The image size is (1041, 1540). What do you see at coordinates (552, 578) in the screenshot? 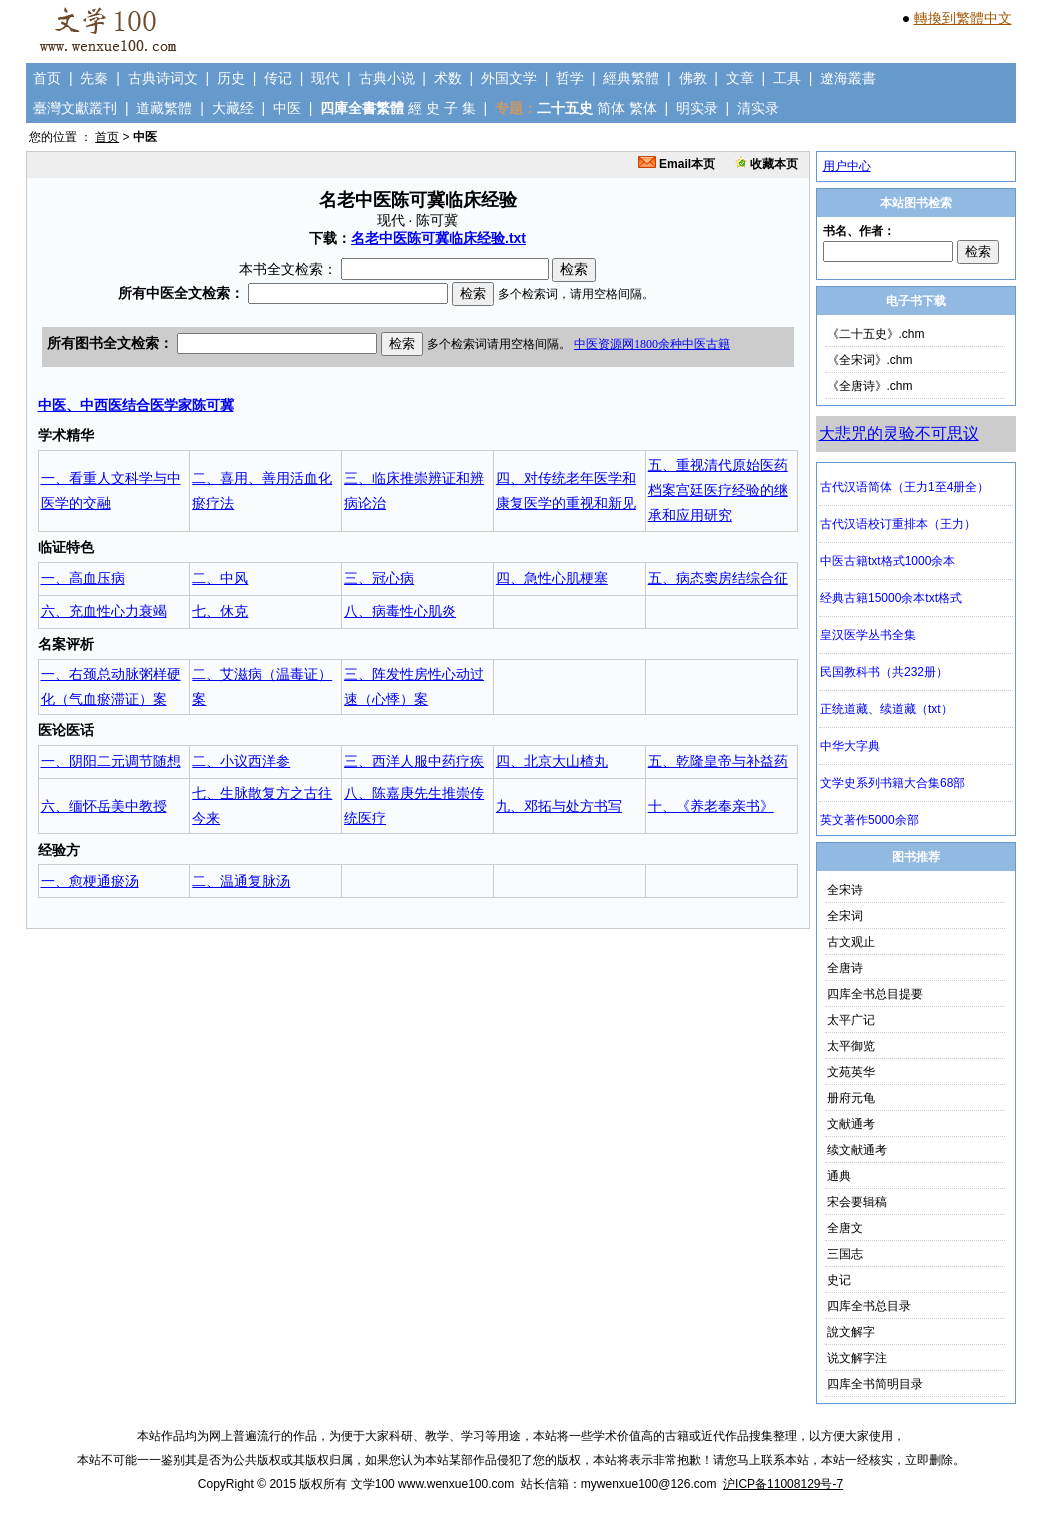
I see `四、急性心肌梗塞` at bounding box center [552, 578].